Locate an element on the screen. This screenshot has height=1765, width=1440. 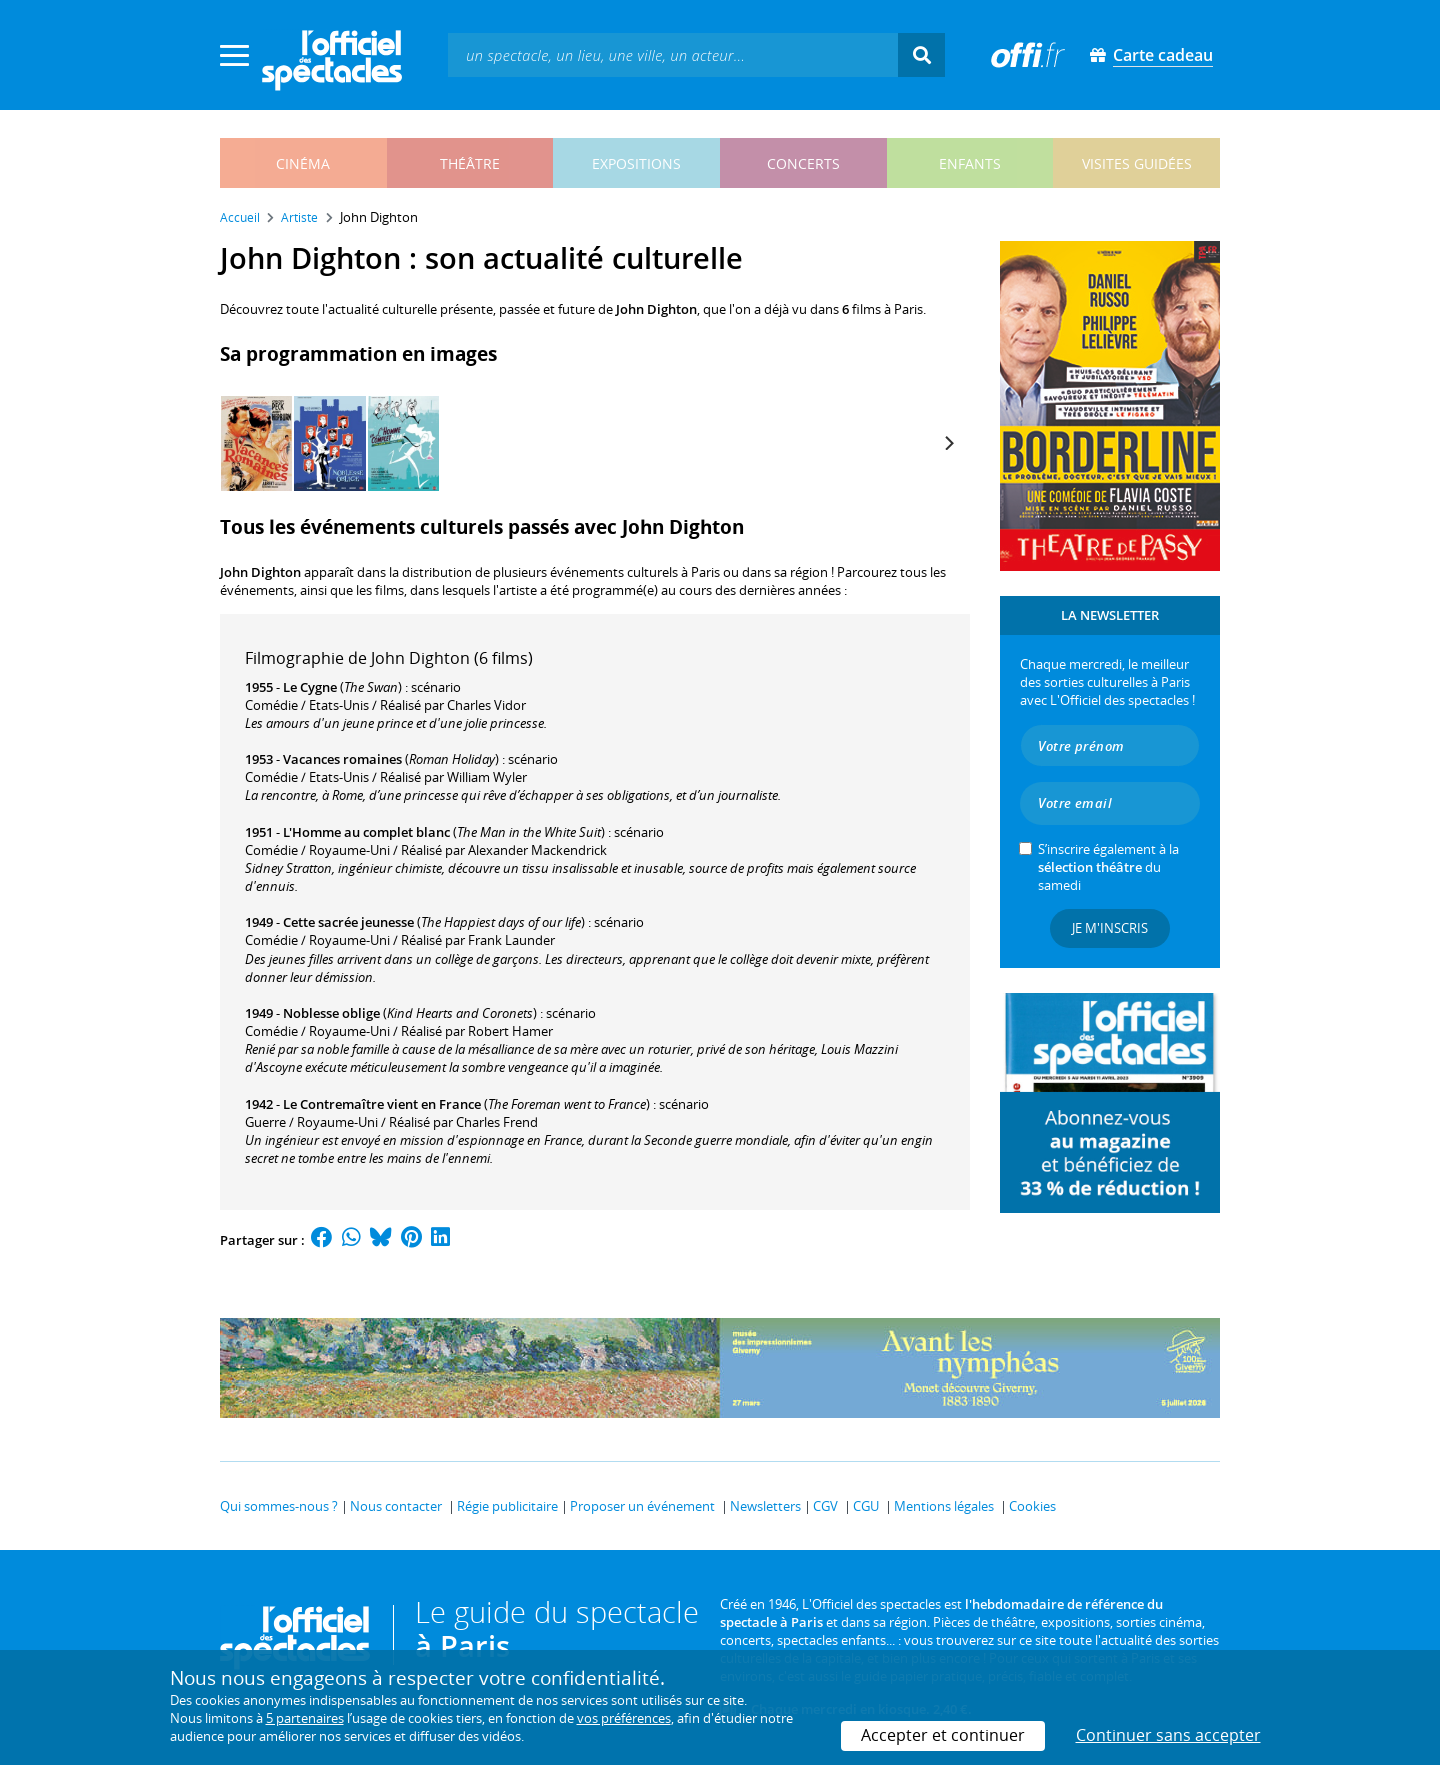
5 partenaires is located at coordinates (305, 1718).